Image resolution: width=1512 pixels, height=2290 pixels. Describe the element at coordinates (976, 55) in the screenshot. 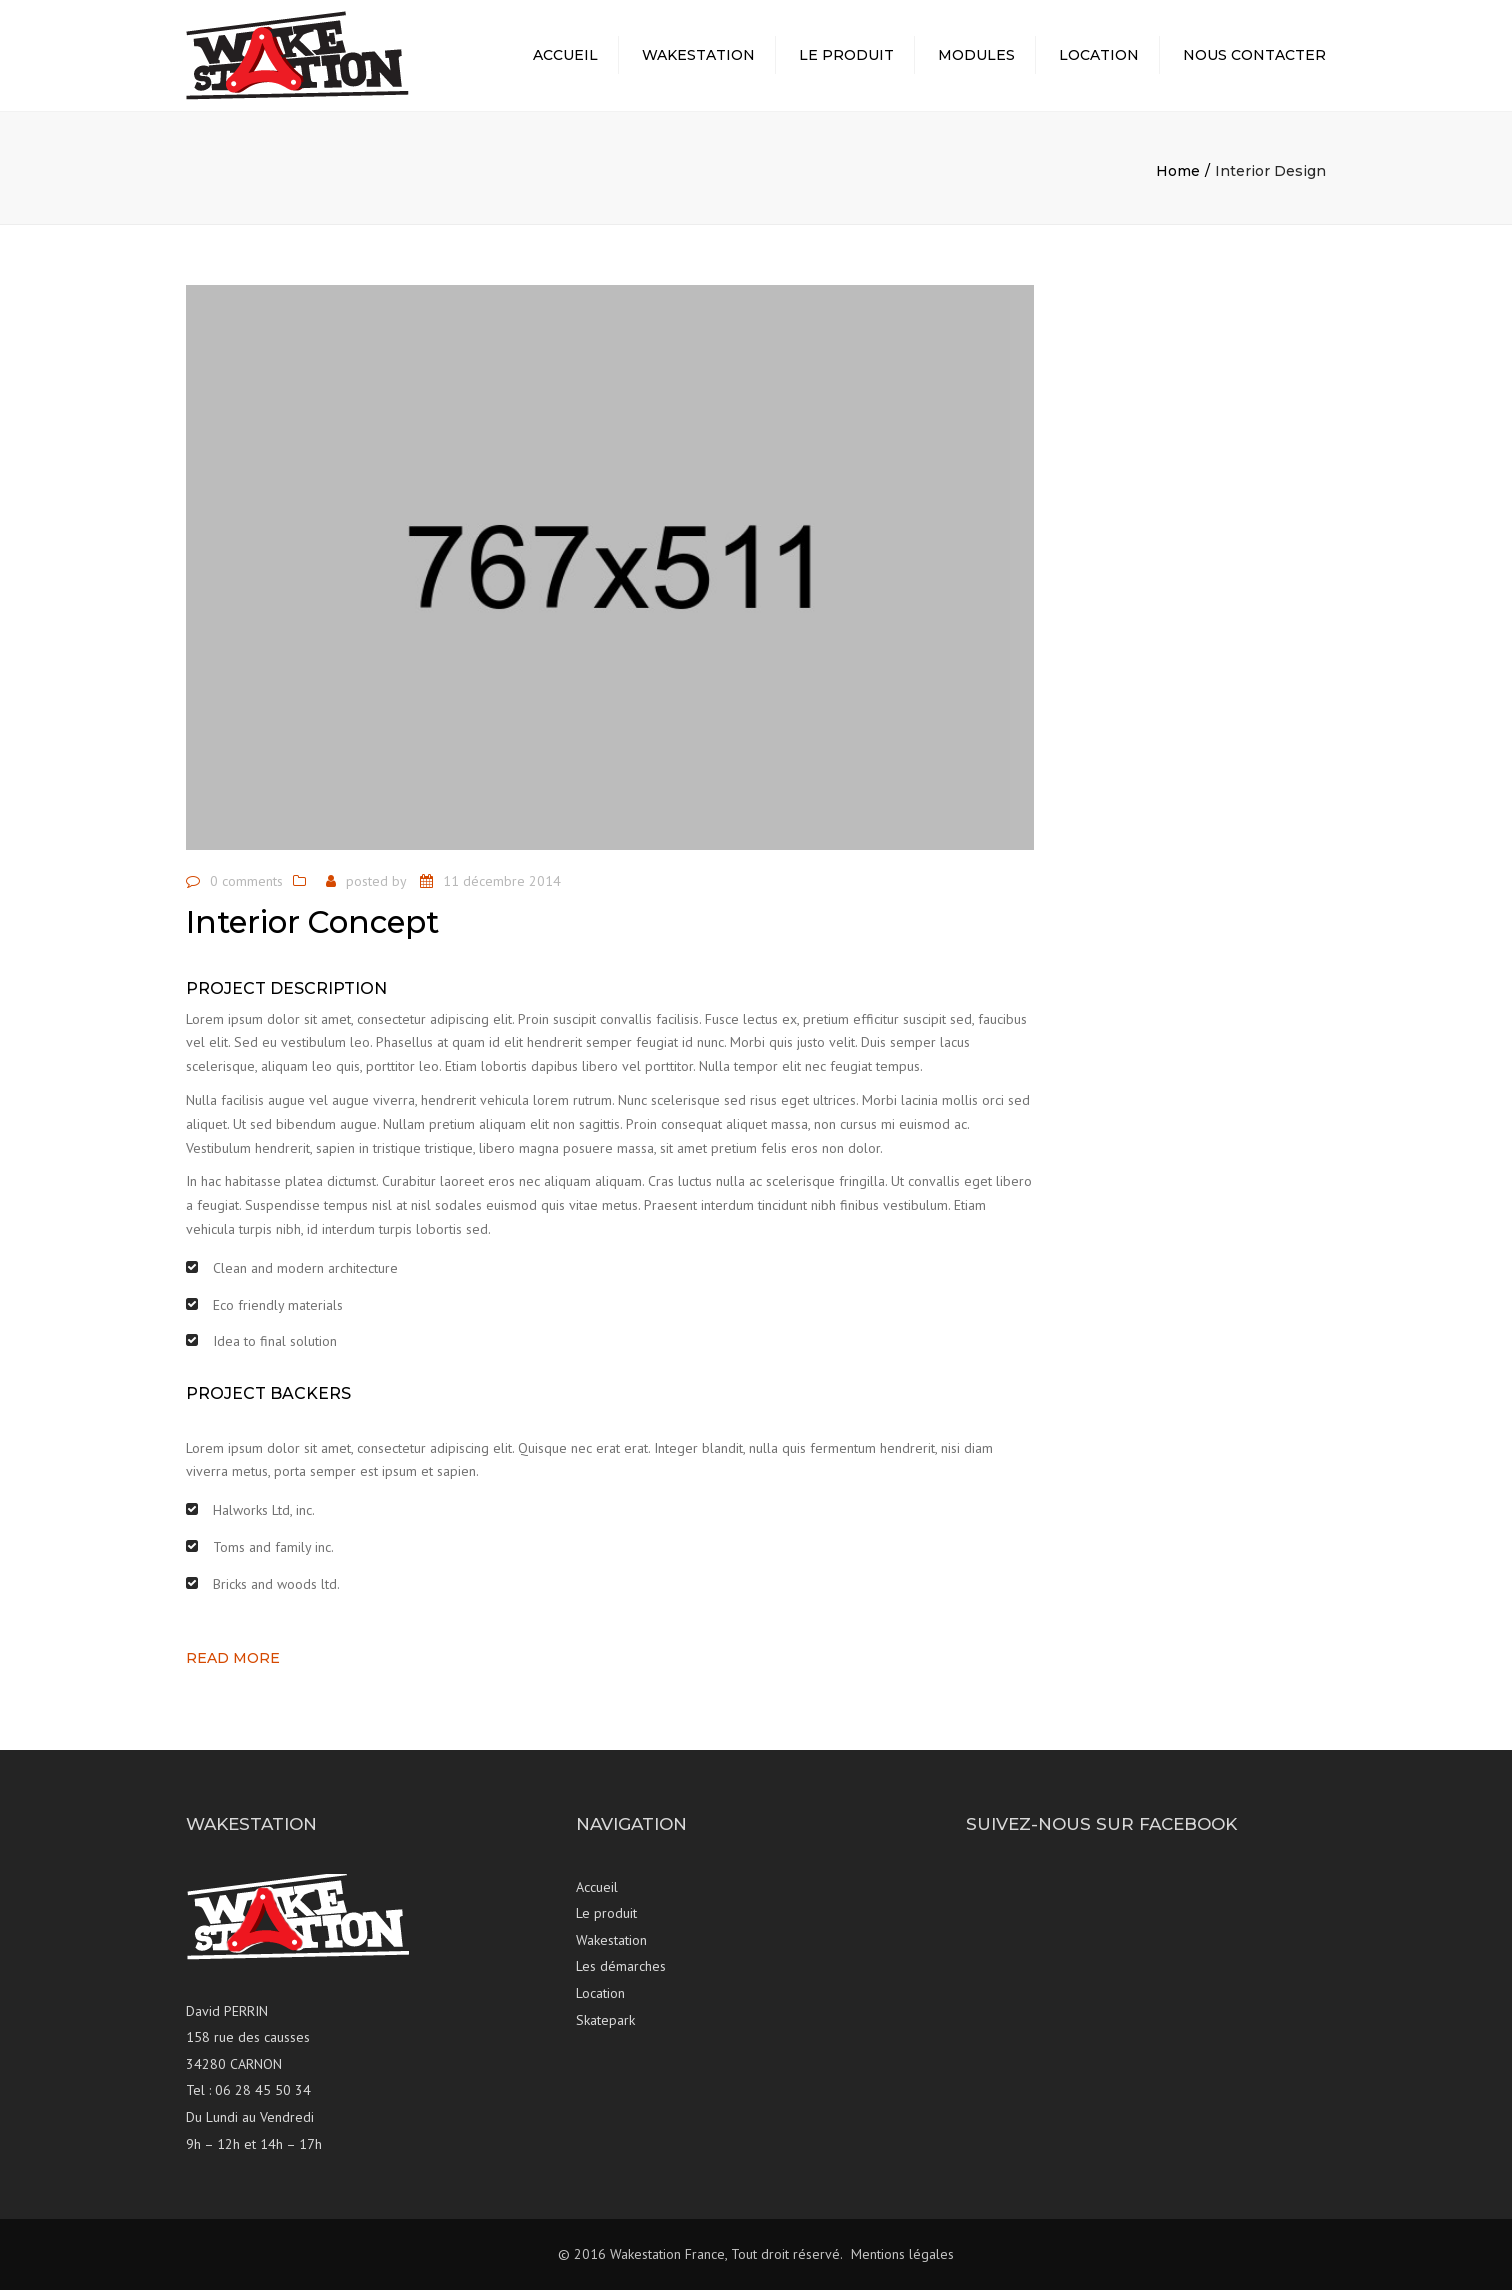

I see `Modules` at that location.